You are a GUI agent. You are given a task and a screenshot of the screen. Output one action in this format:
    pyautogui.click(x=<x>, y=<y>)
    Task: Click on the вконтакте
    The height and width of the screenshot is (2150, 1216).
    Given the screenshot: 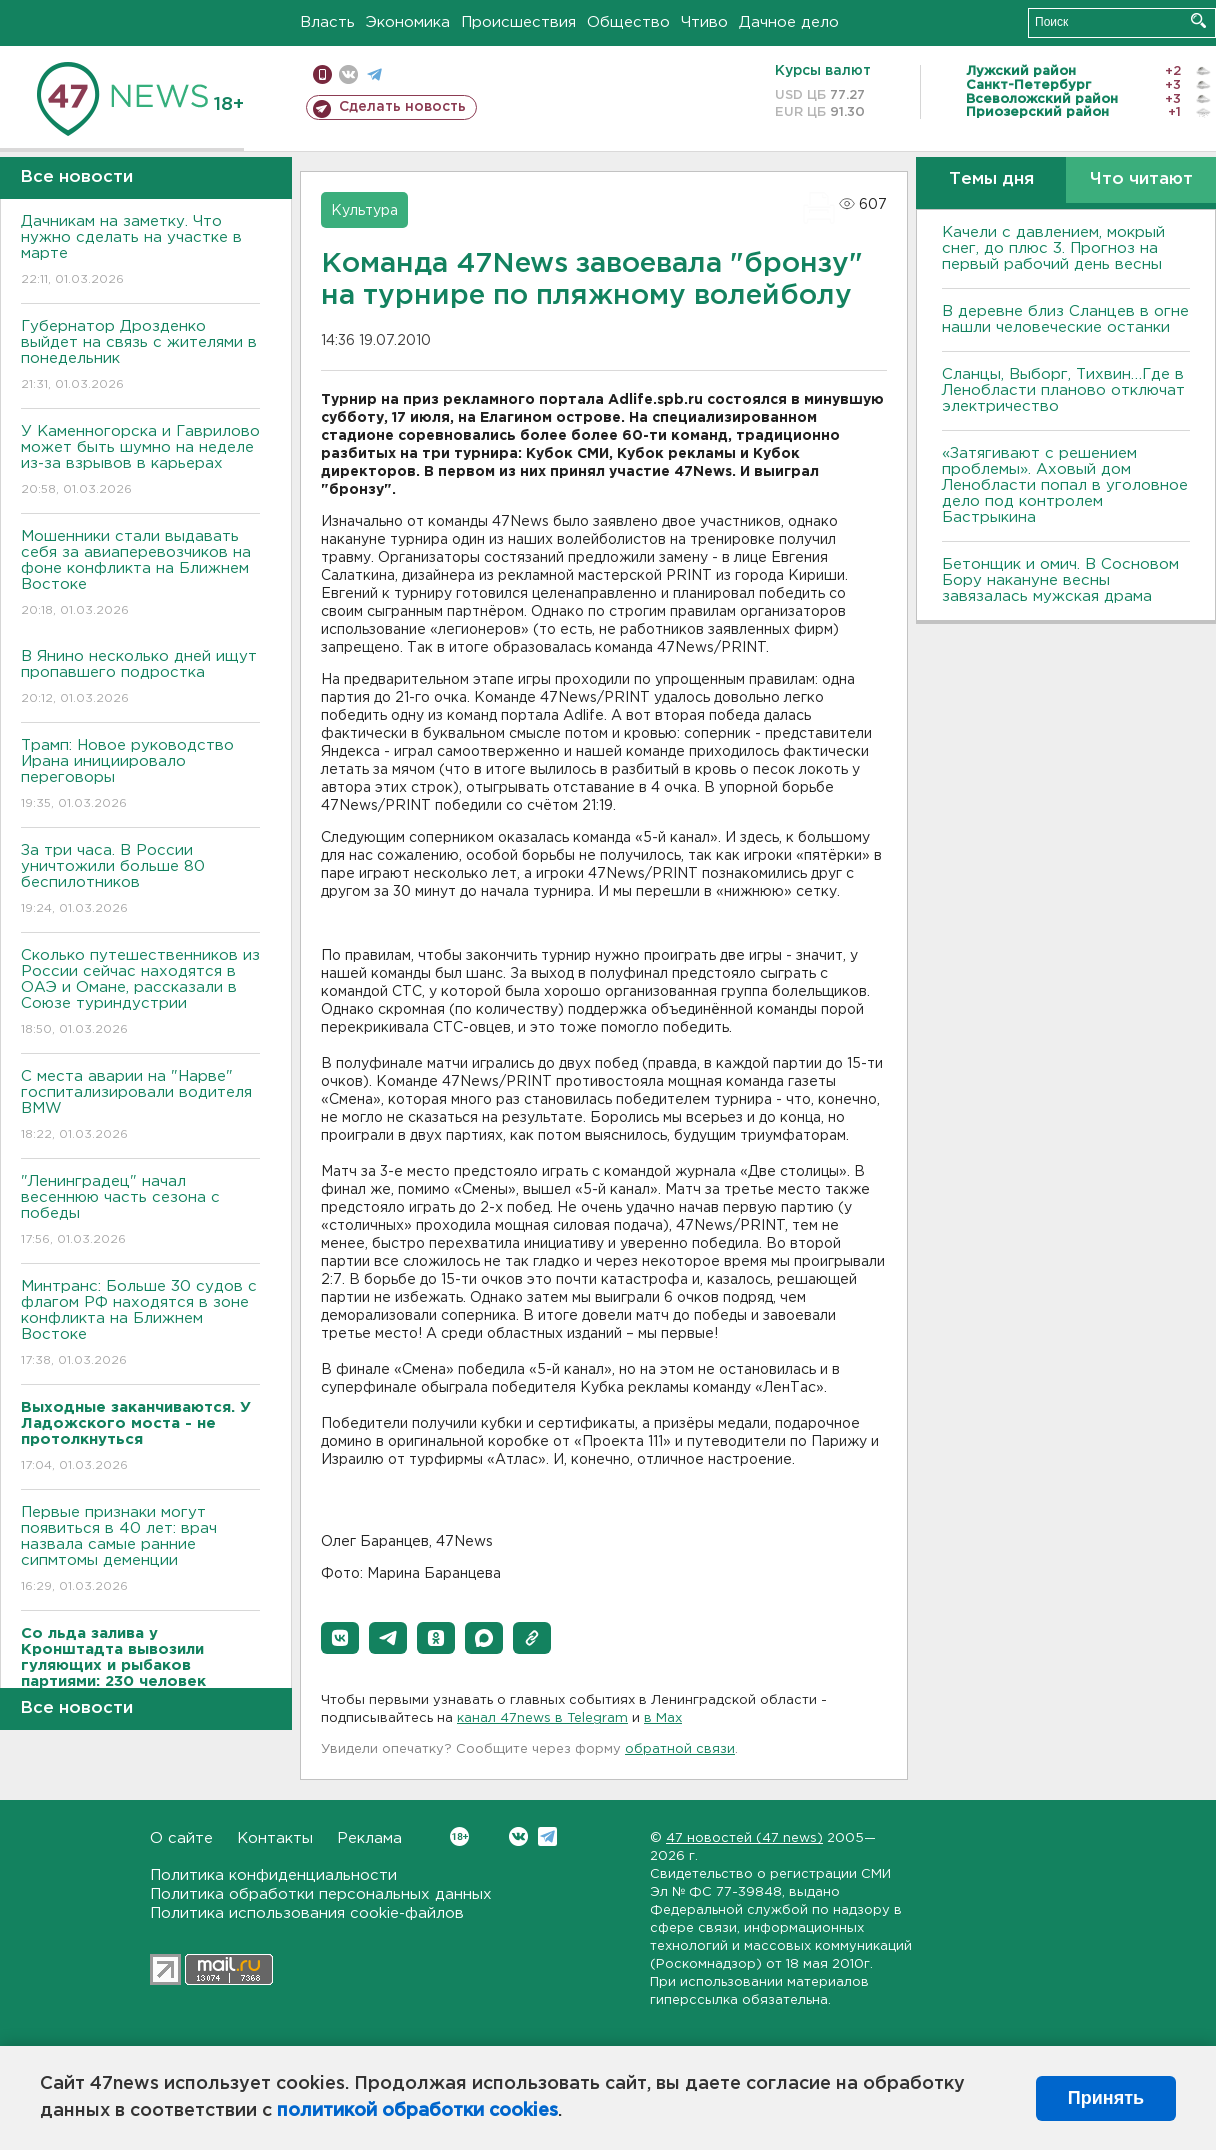 What is the action you would take?
    pyautogui.click(x=348, y=74)
    